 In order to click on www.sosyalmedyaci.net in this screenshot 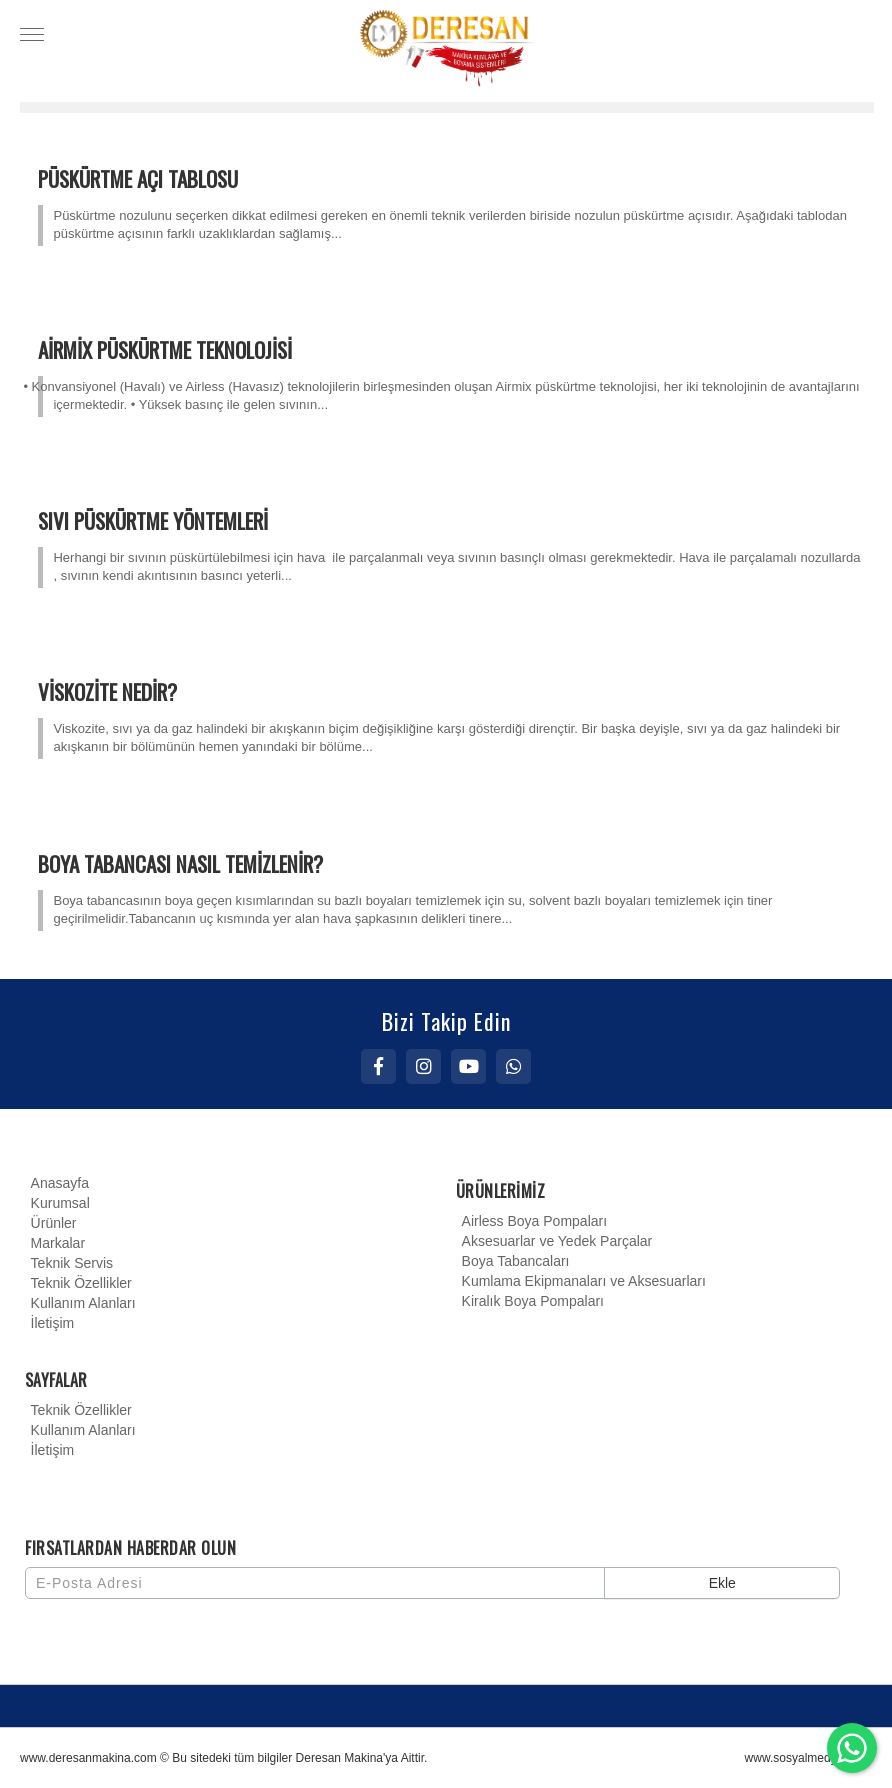, I will do `click(808, 1758)`.